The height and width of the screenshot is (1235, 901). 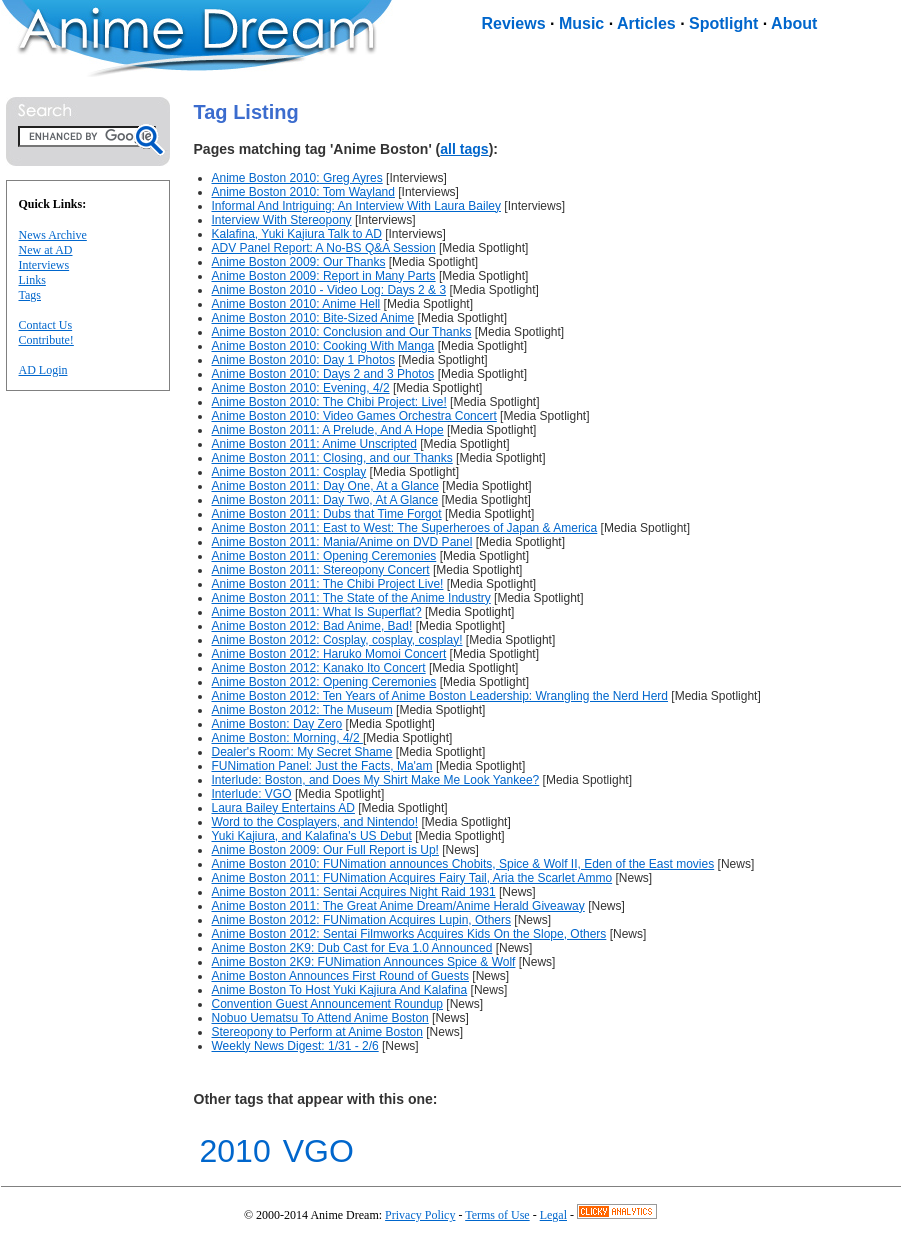 What do you see at coordinates (318, 1151) in the screenshot?
I see `VGO` at bounding box center [318, 1151].